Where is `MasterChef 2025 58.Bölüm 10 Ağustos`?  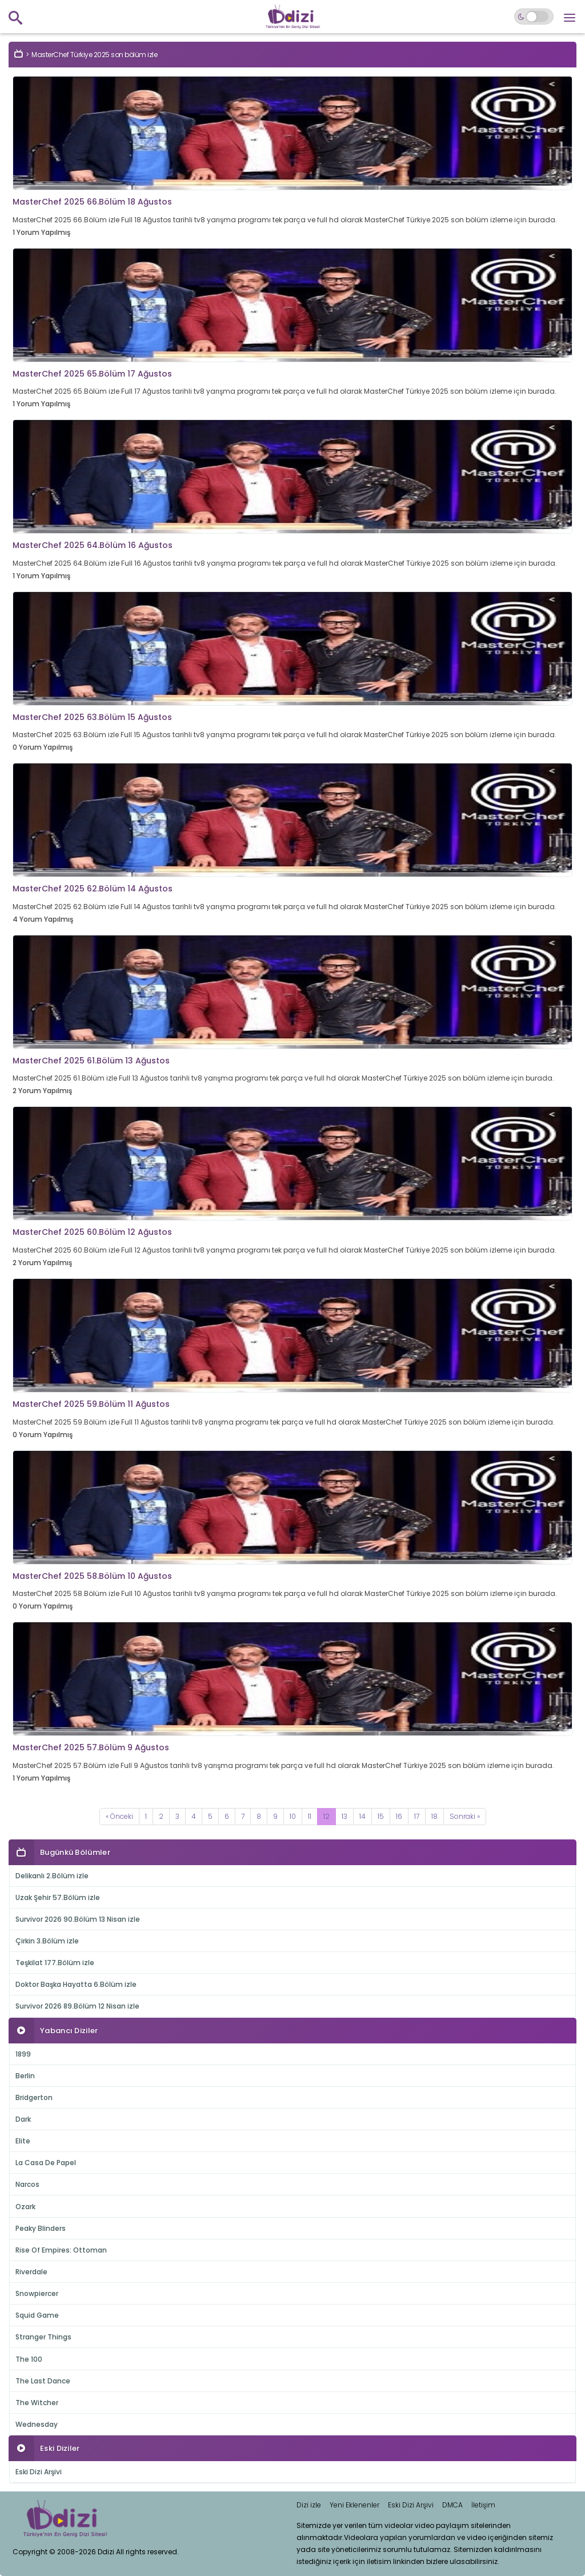
MasterChef 2025 58.Bölüm 10 Ağustos is located at coordinates (92, 1576).